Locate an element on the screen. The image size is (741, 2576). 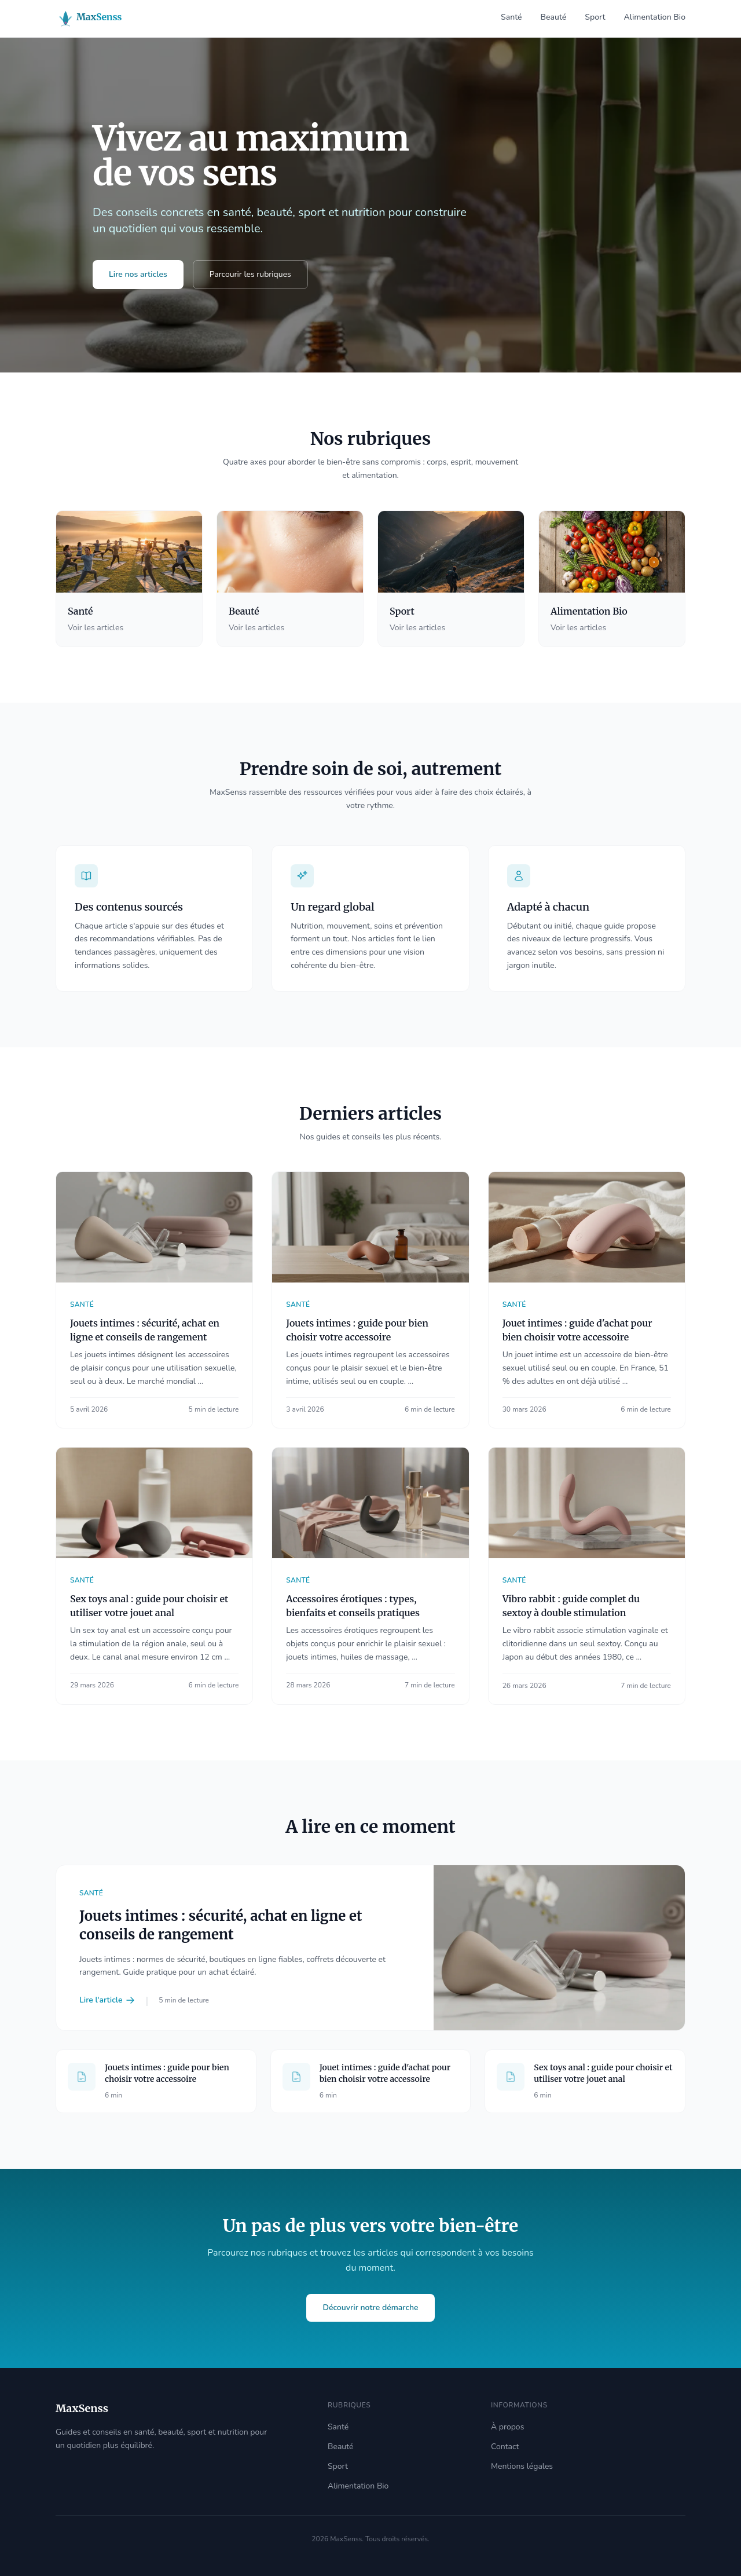
Lire nos articles is located at coordinates (138, 274).